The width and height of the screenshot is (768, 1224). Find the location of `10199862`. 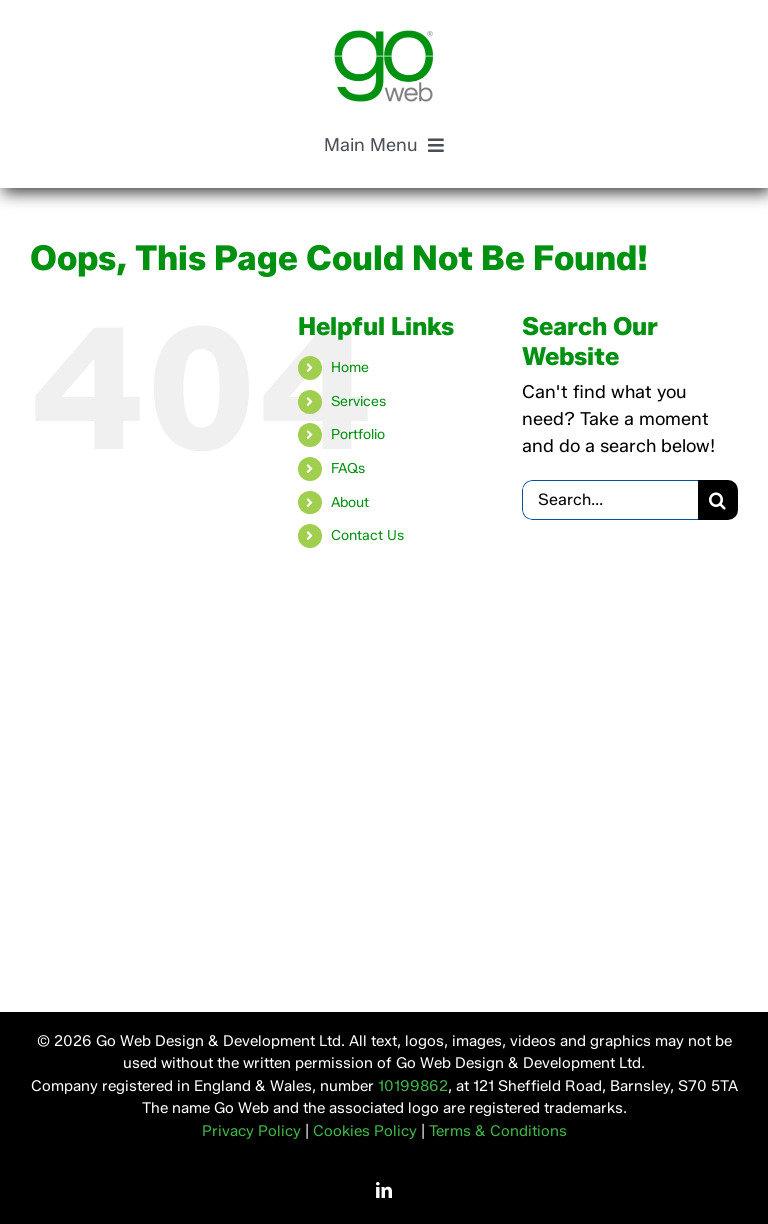

10199862 is located at coordinates (413, 1086).